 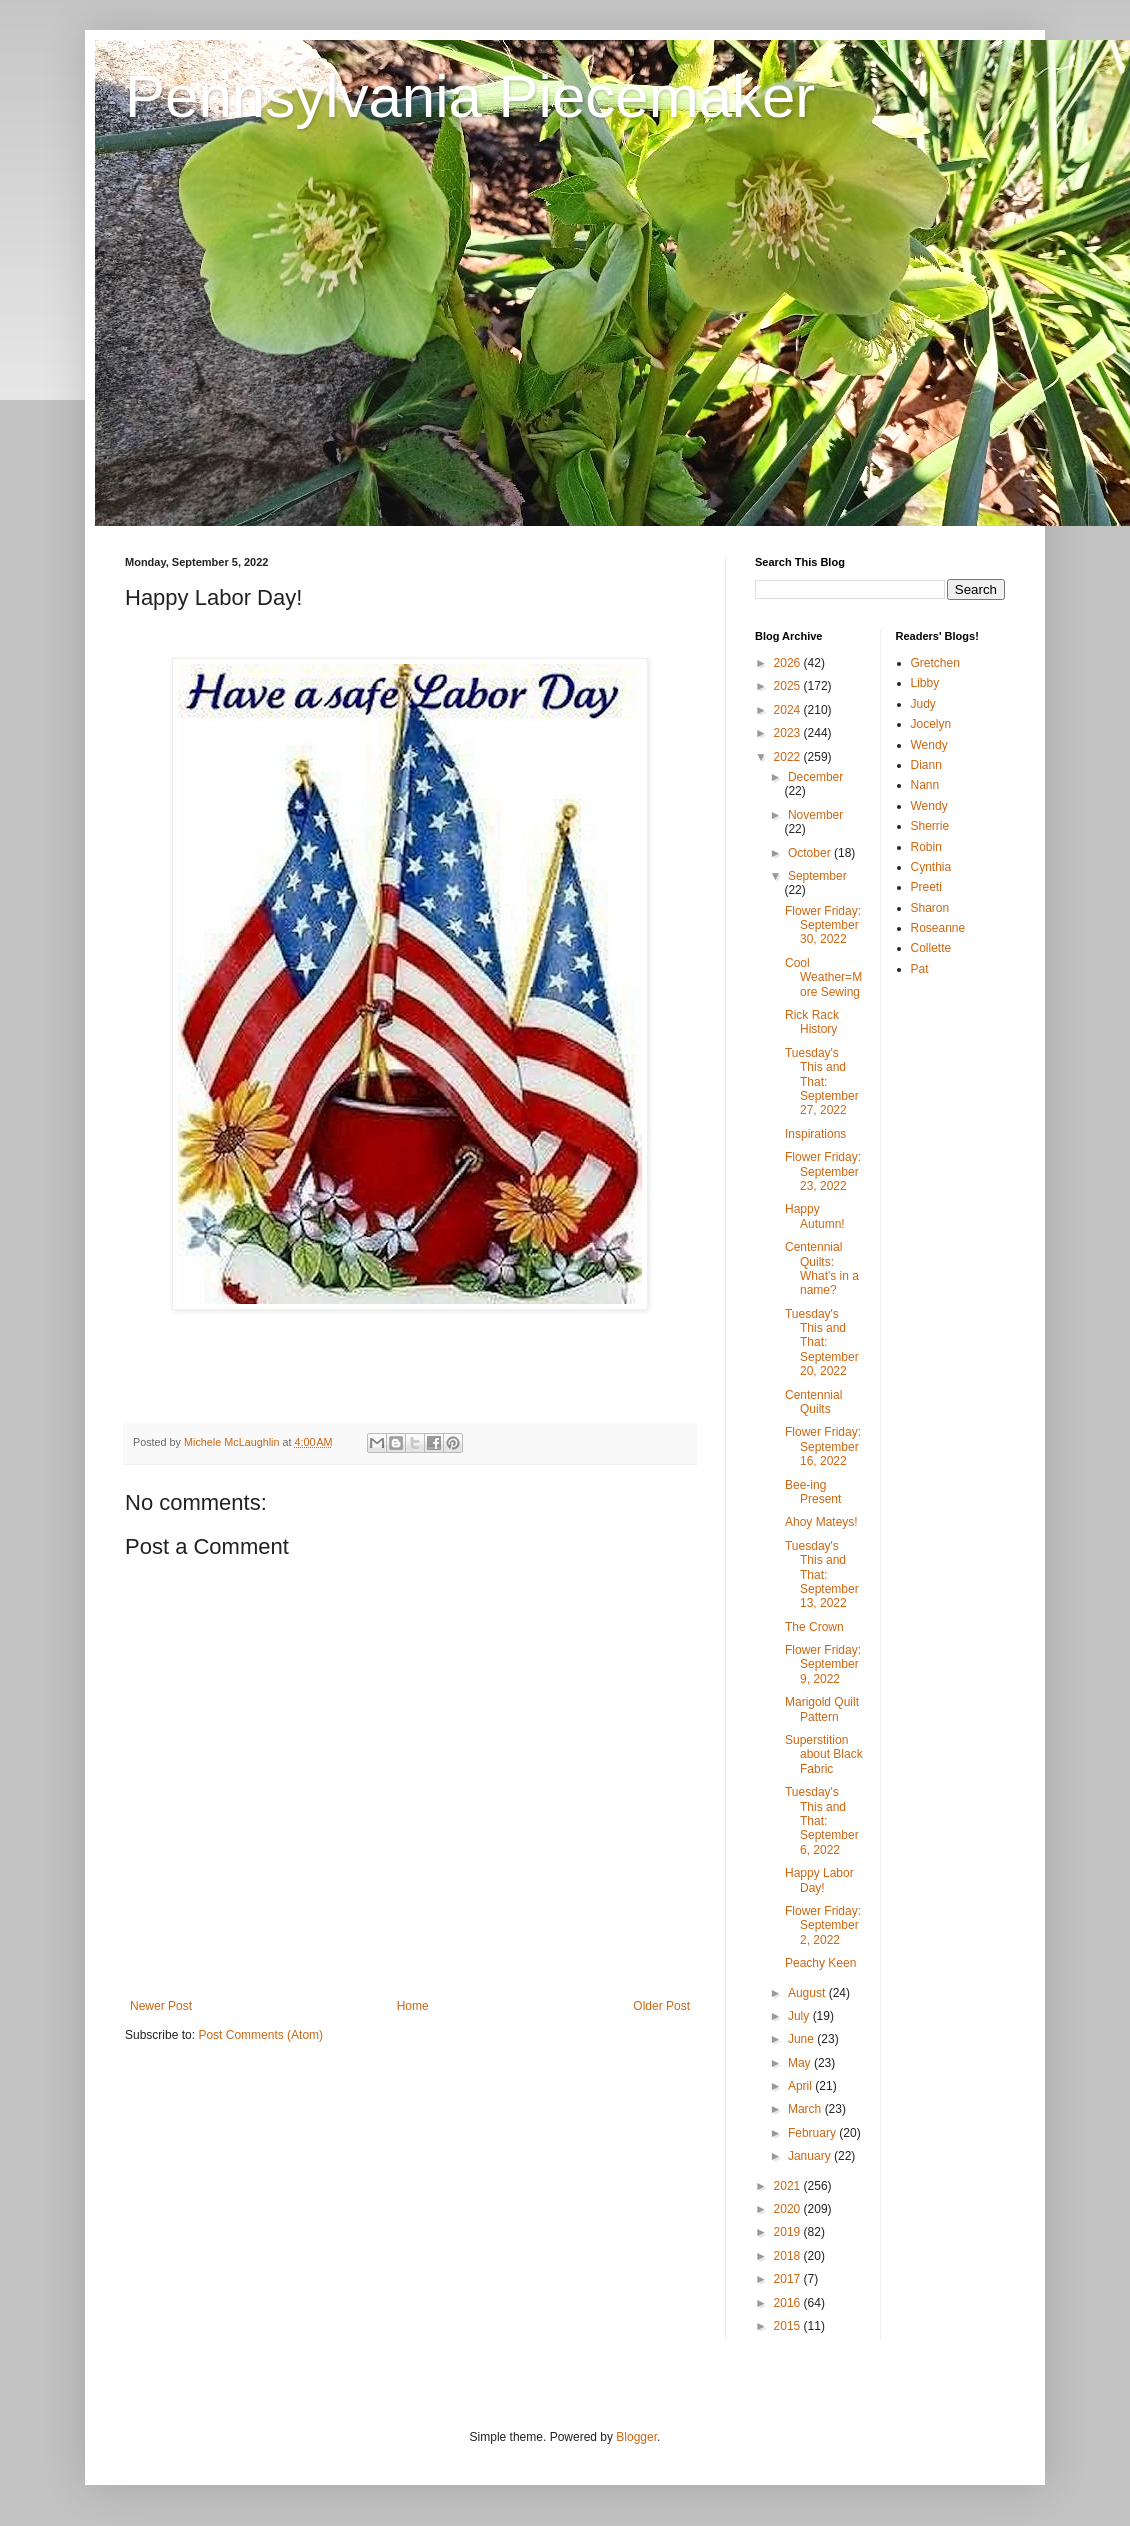 I want to click on 2021, so click(x=789, y=2186).